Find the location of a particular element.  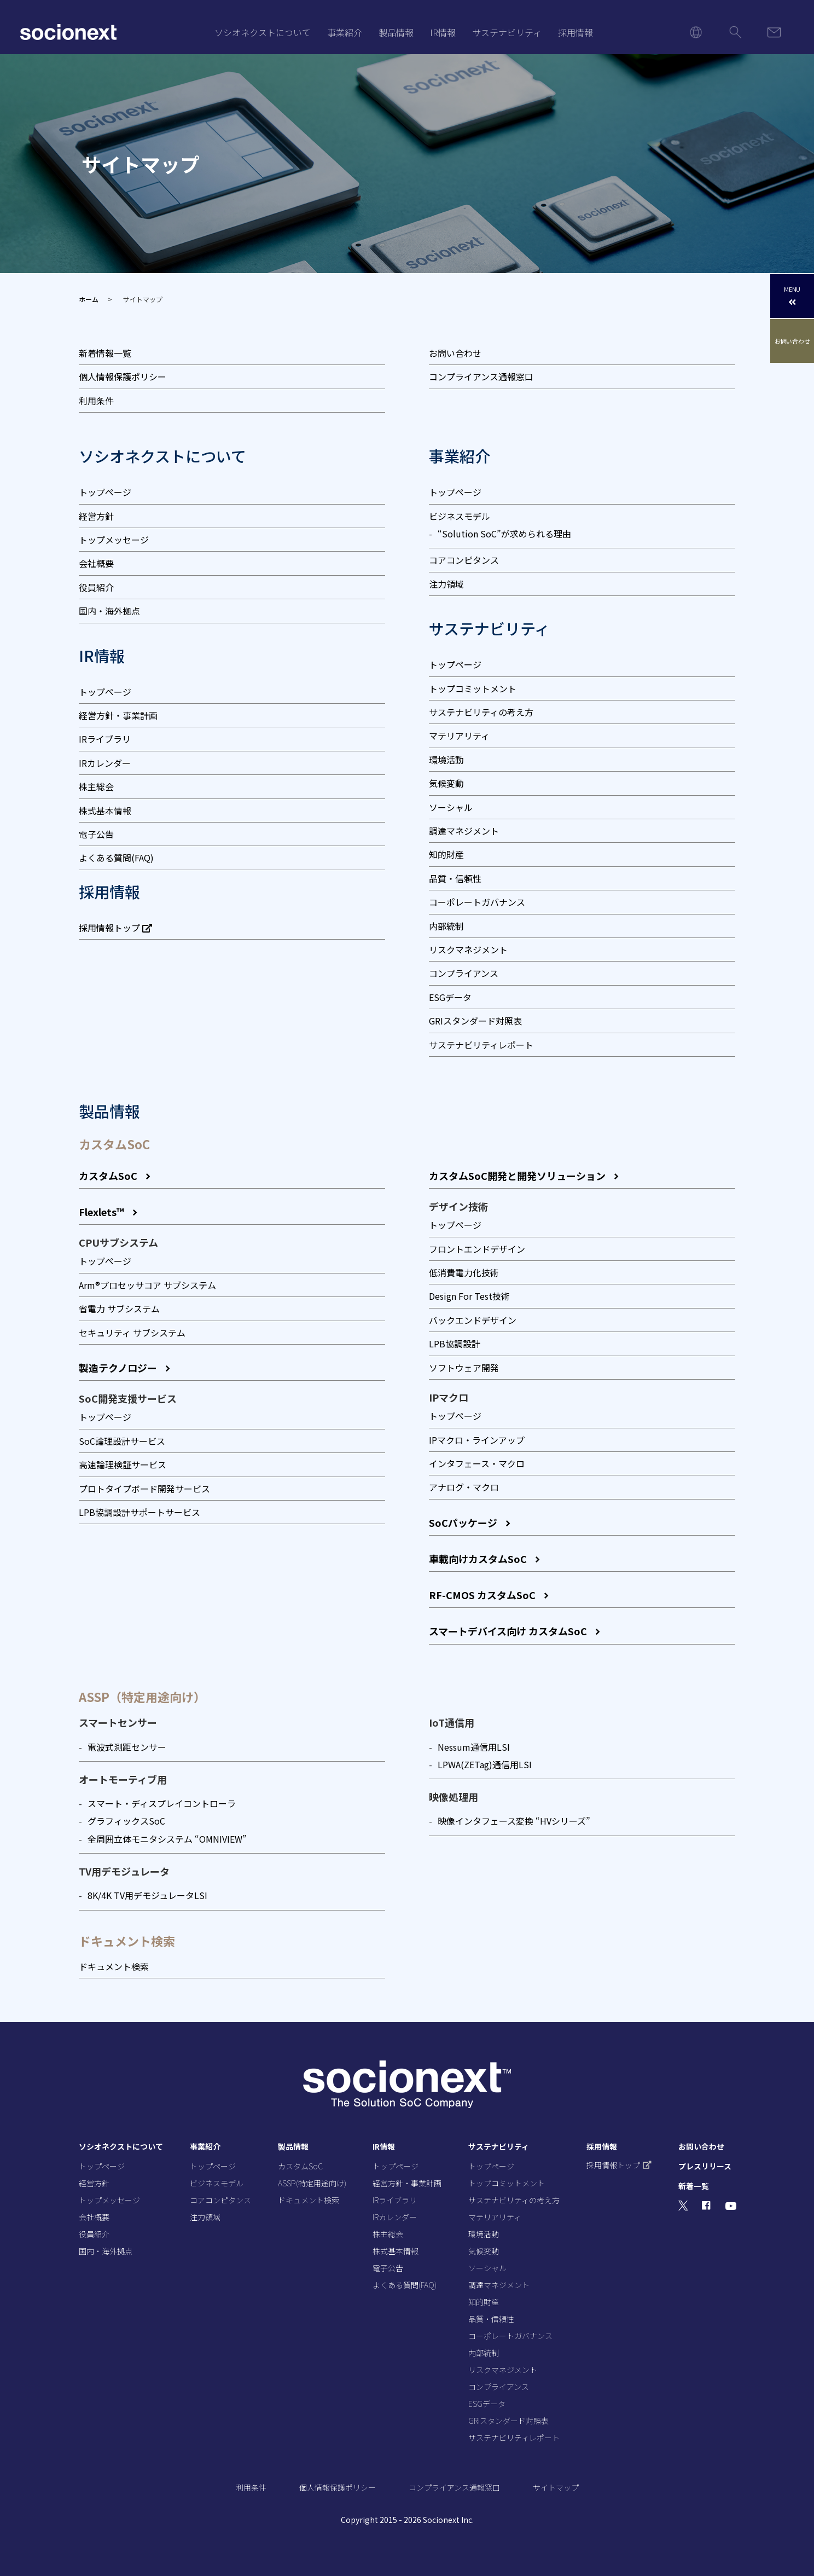

アナログ・マクロ is located at coordinates (464, 1487).